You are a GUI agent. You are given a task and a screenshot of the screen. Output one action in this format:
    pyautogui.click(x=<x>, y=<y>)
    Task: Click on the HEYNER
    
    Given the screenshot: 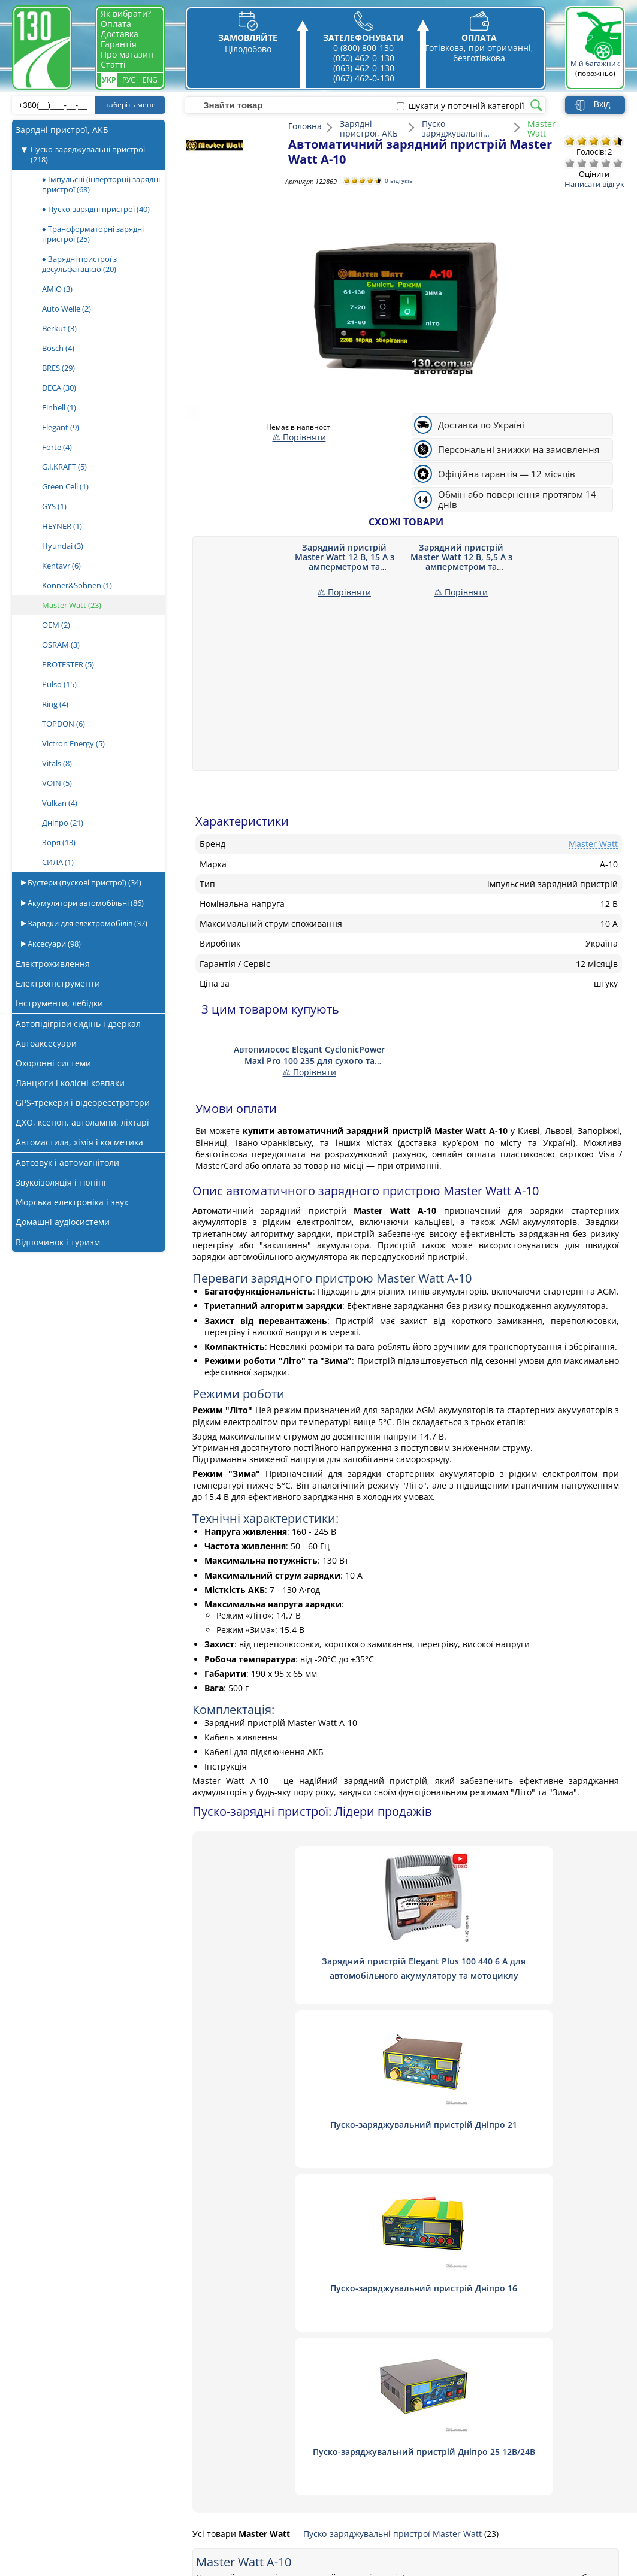 What is the action you would take?
    pyautogui.click(x=62, y=526)
    